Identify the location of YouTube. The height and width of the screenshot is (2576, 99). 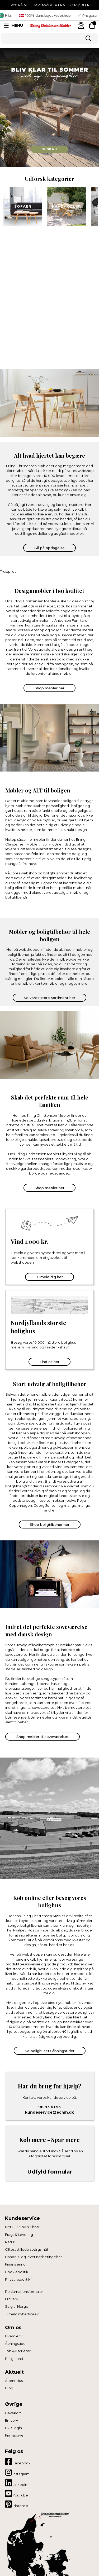
(16, 2494).